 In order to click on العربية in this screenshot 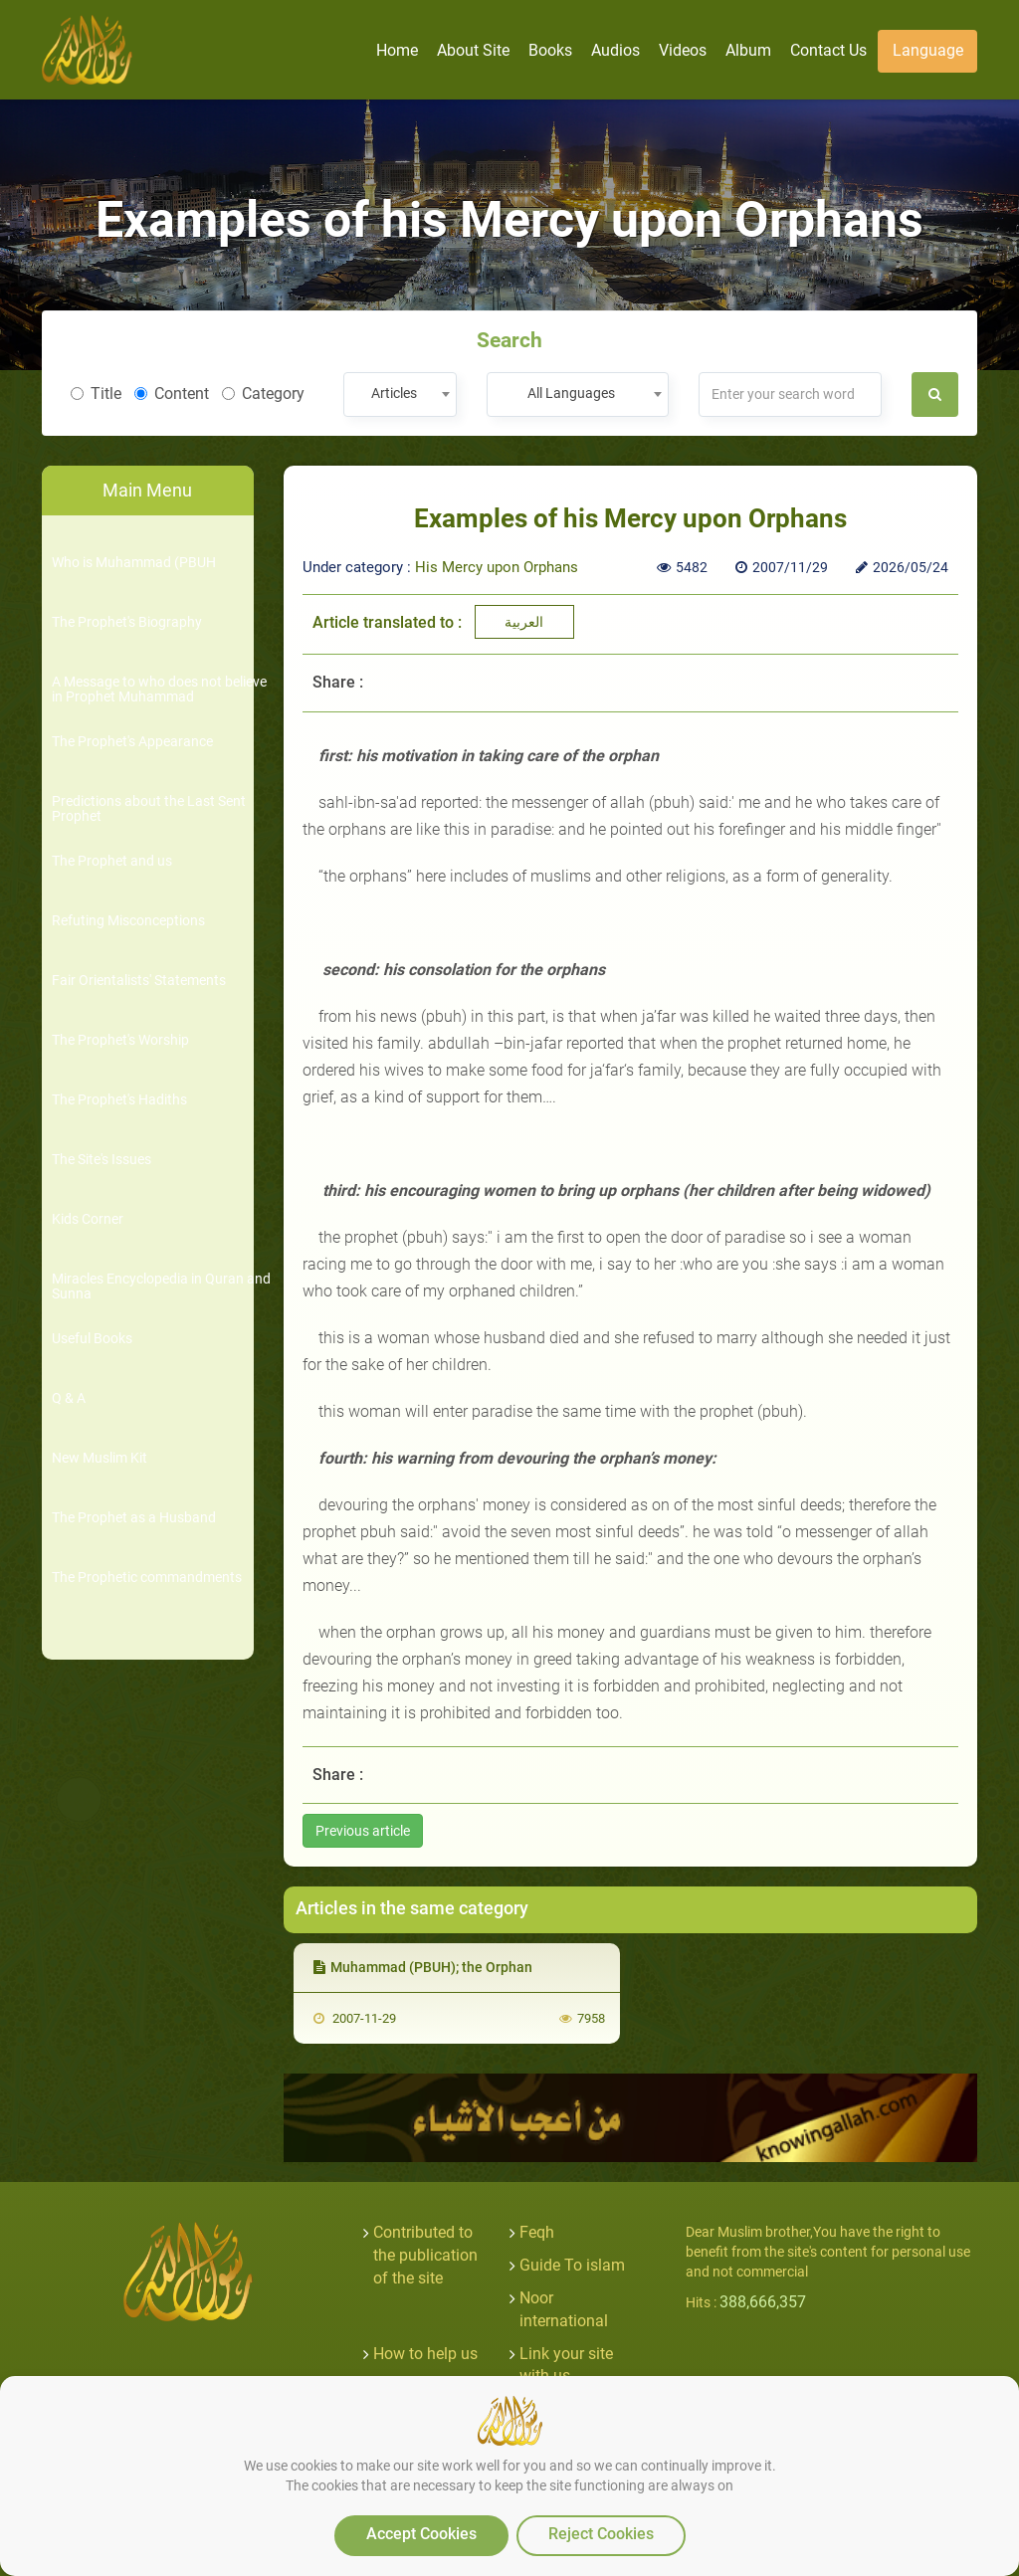, I will do `click(524, 622)`.